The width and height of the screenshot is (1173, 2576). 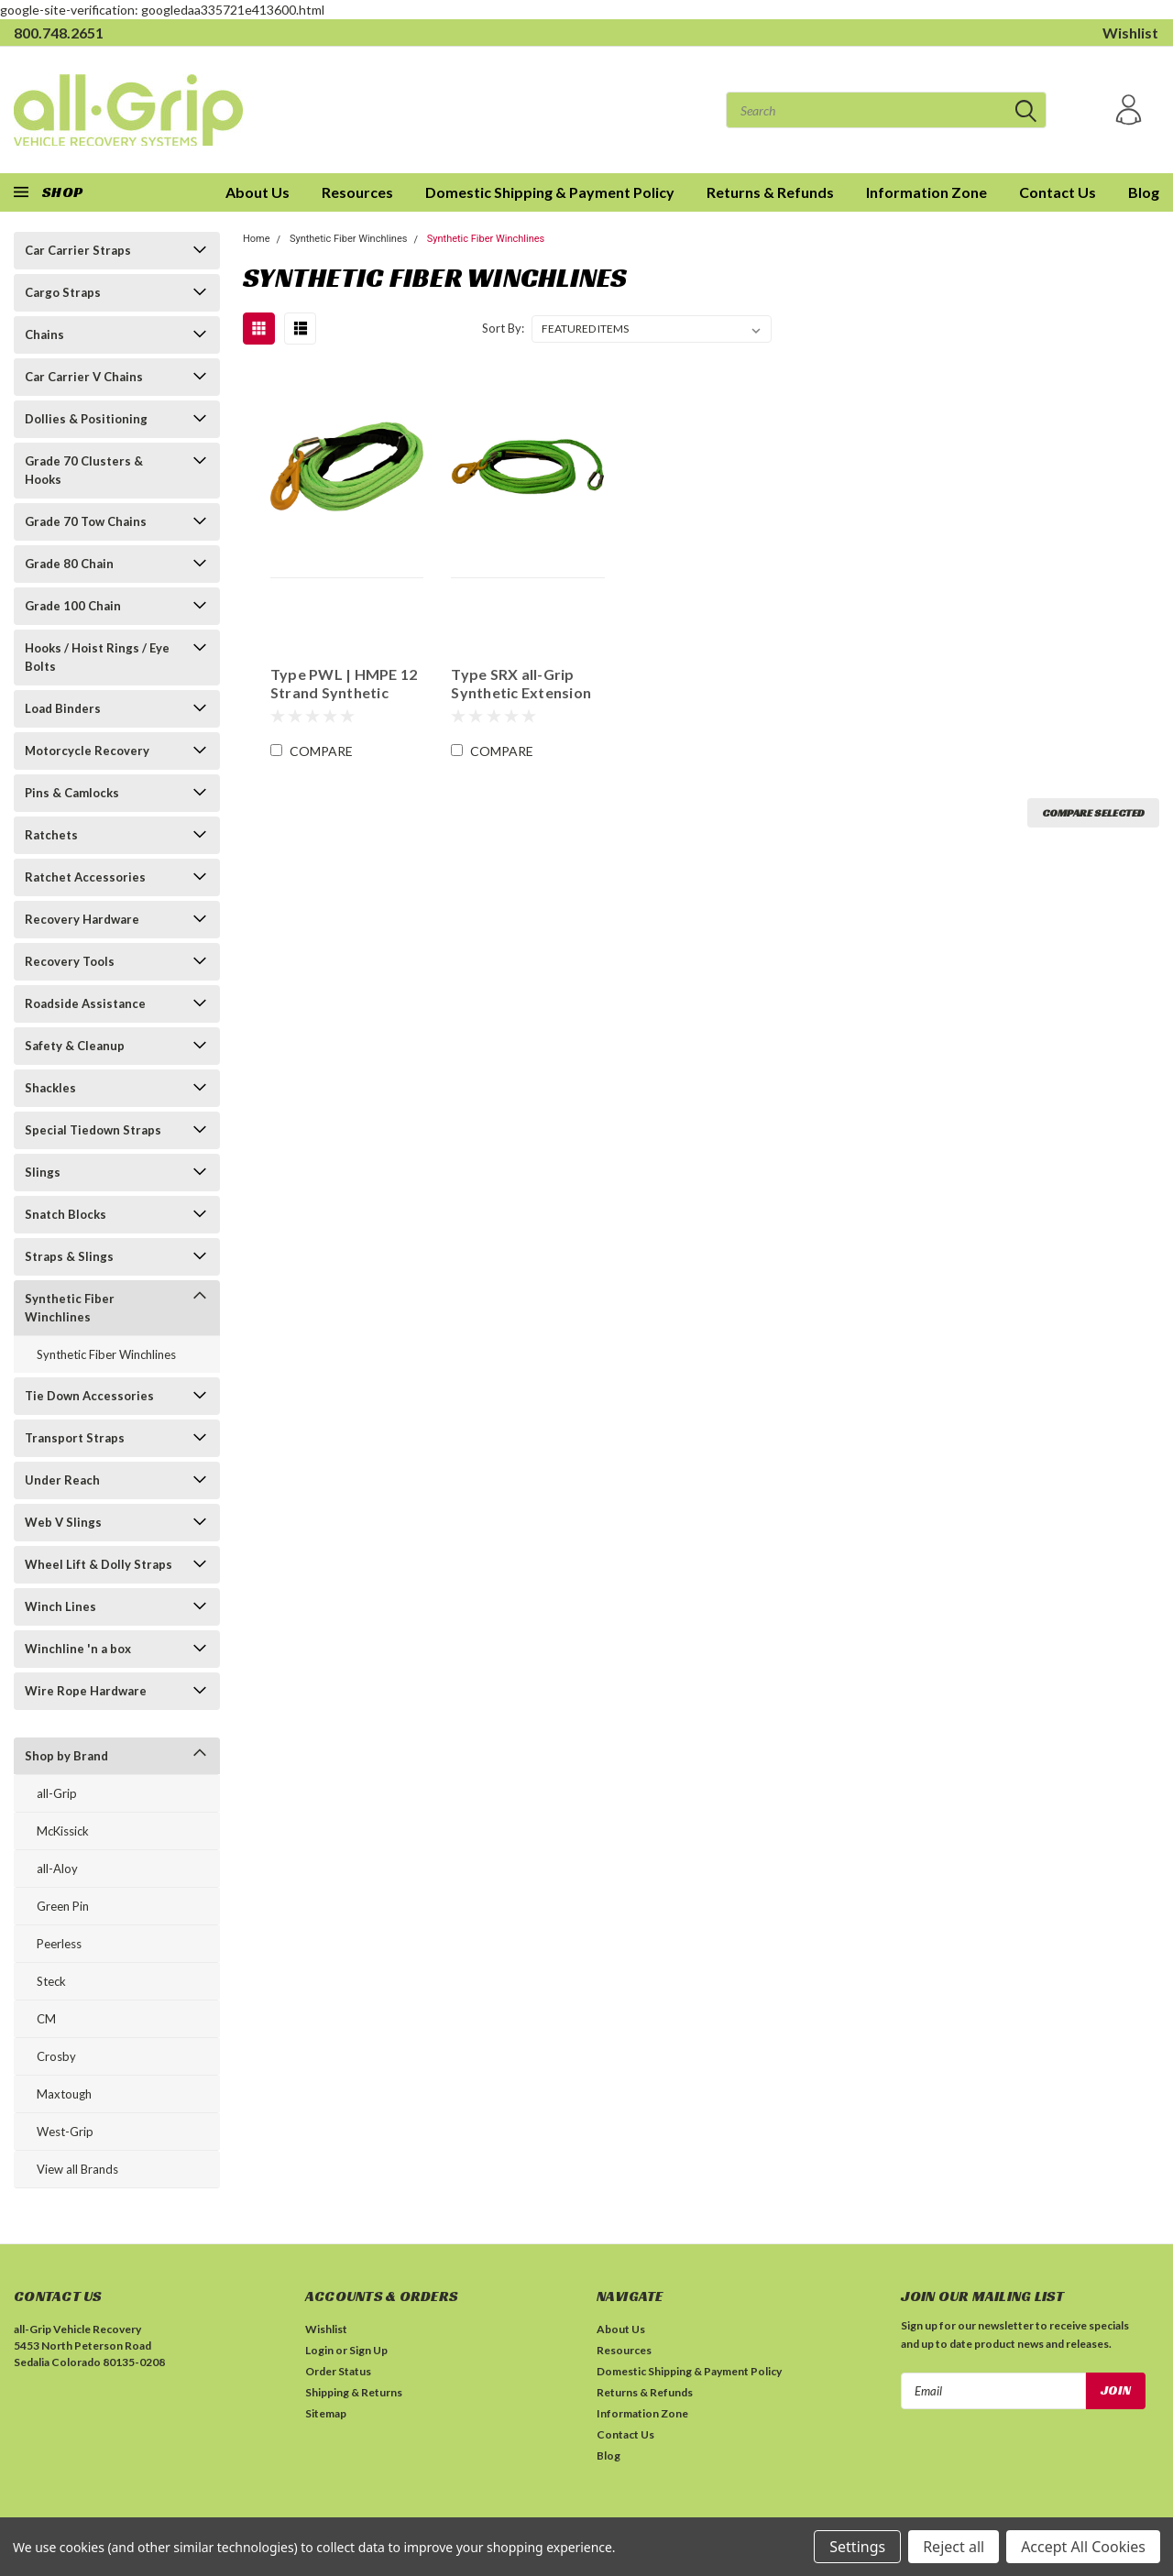 I want to click on Reject all, so click(x=953, y=2547).